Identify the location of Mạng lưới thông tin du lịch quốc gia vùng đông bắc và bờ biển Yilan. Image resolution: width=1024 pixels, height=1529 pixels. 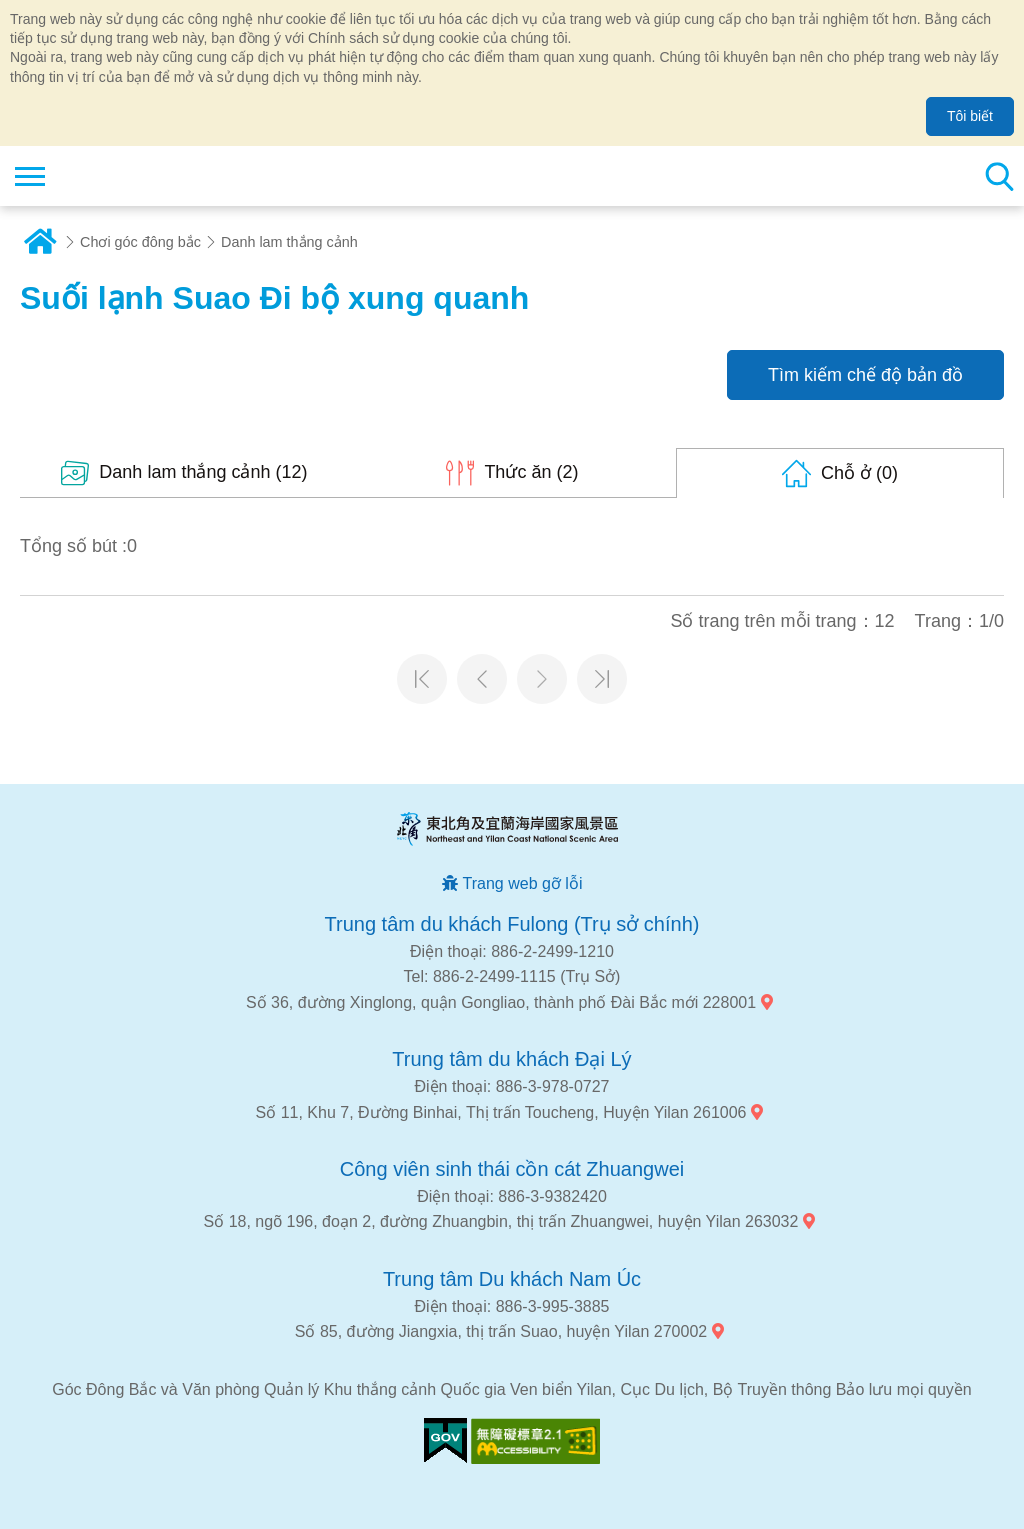
(136, 176).